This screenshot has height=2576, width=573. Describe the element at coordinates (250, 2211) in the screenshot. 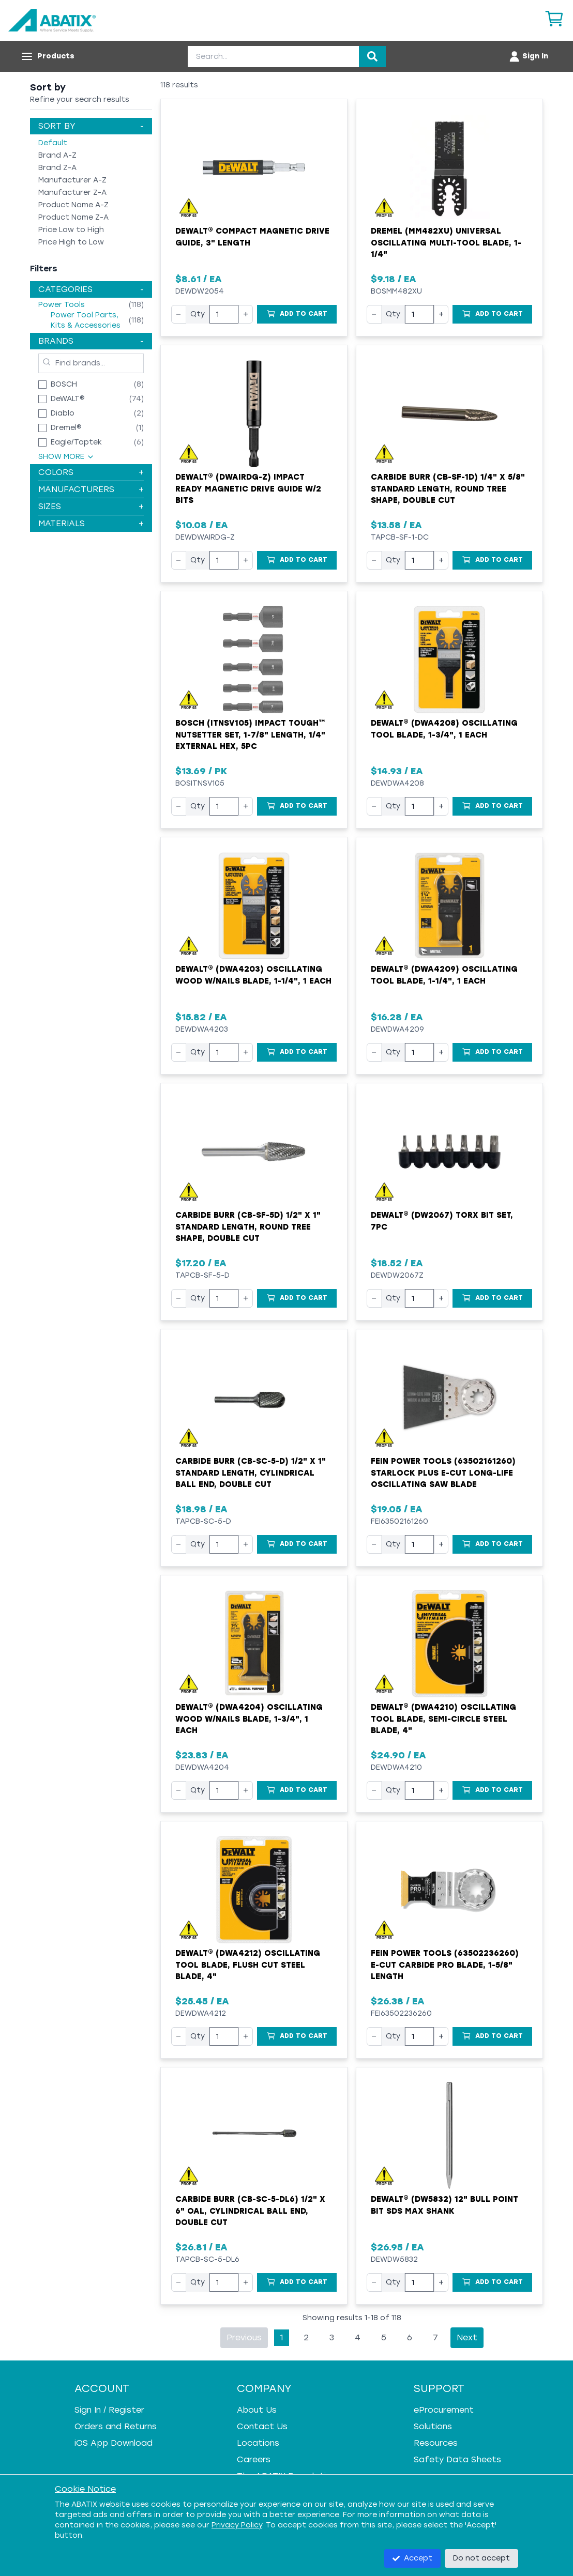

I see `Carbide Burr (CB-SC-5-DL6) 1/2" x 6" OAL, Cylindrical Ball End, Double Cut` at that location.